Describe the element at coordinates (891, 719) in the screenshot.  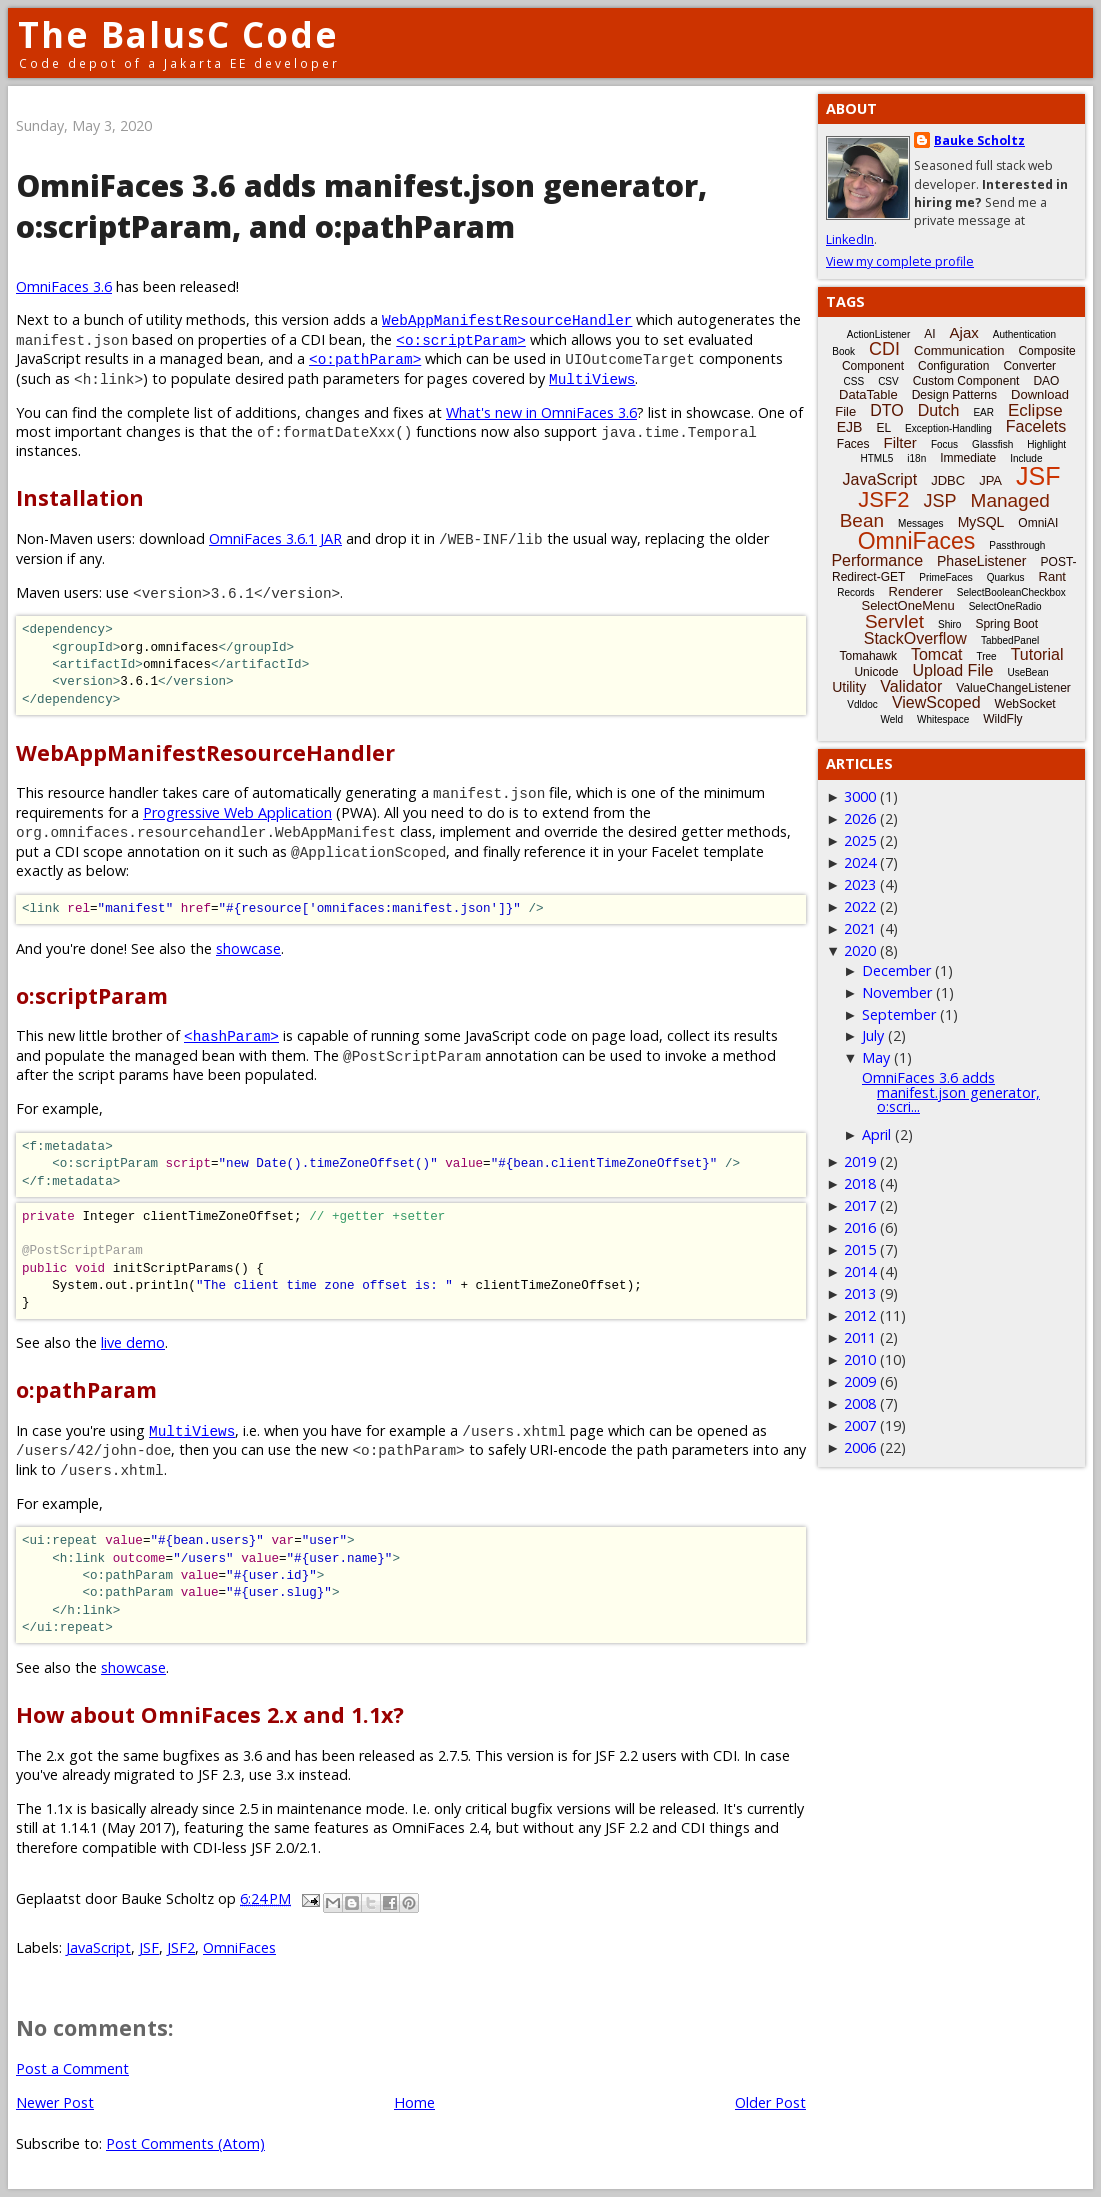
I see `Weld` at that location.